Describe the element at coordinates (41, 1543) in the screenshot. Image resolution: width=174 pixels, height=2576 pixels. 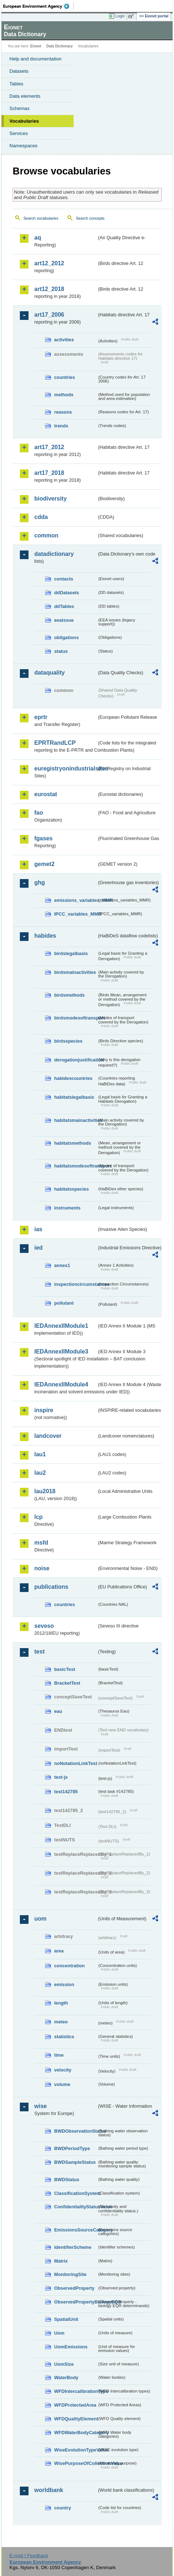
I see `msfd` at that location.